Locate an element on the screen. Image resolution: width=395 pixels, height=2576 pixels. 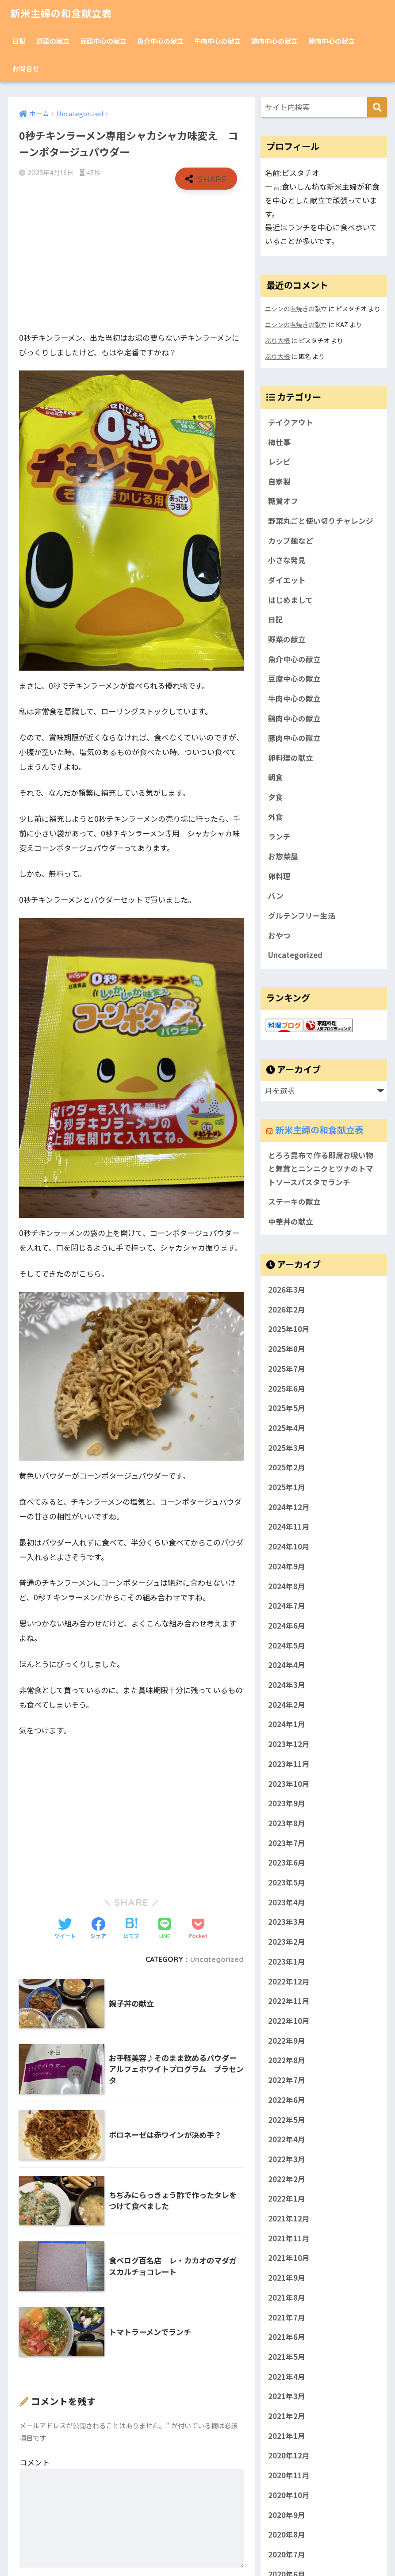
魚介中心の献立 is located at coordinates (160, 41).